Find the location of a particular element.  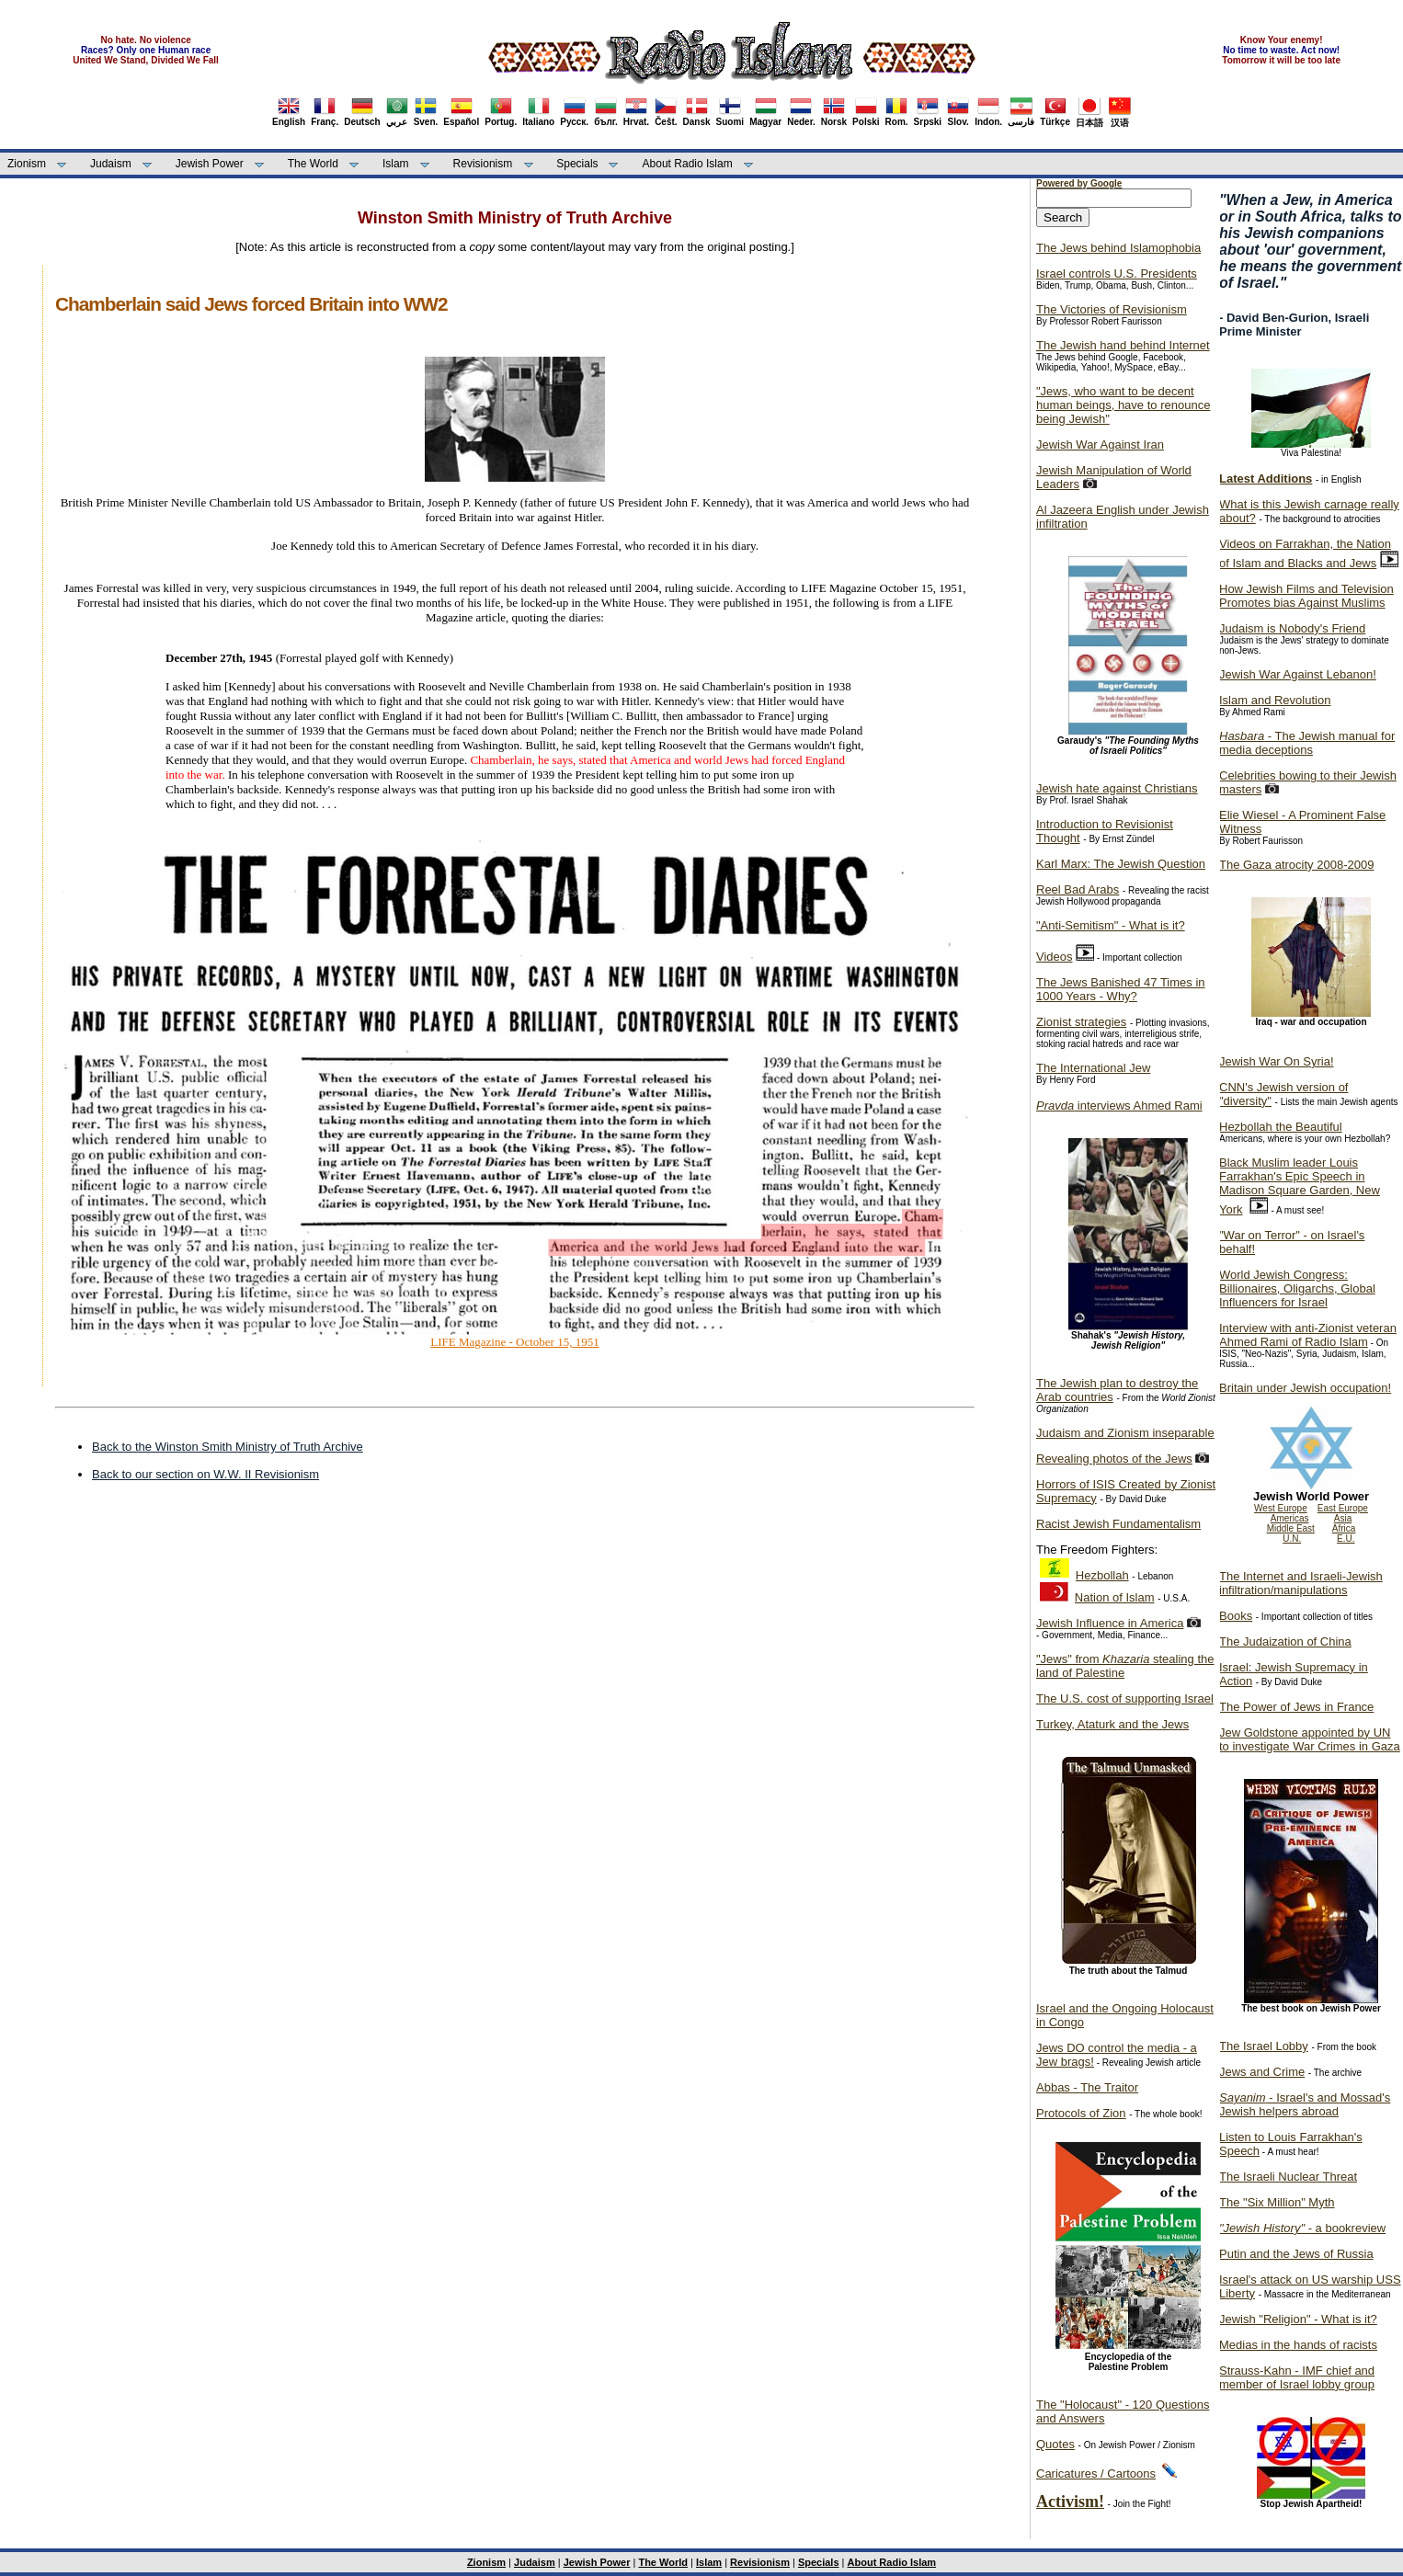

The International Jew is located at coordinates (1093, 1068).